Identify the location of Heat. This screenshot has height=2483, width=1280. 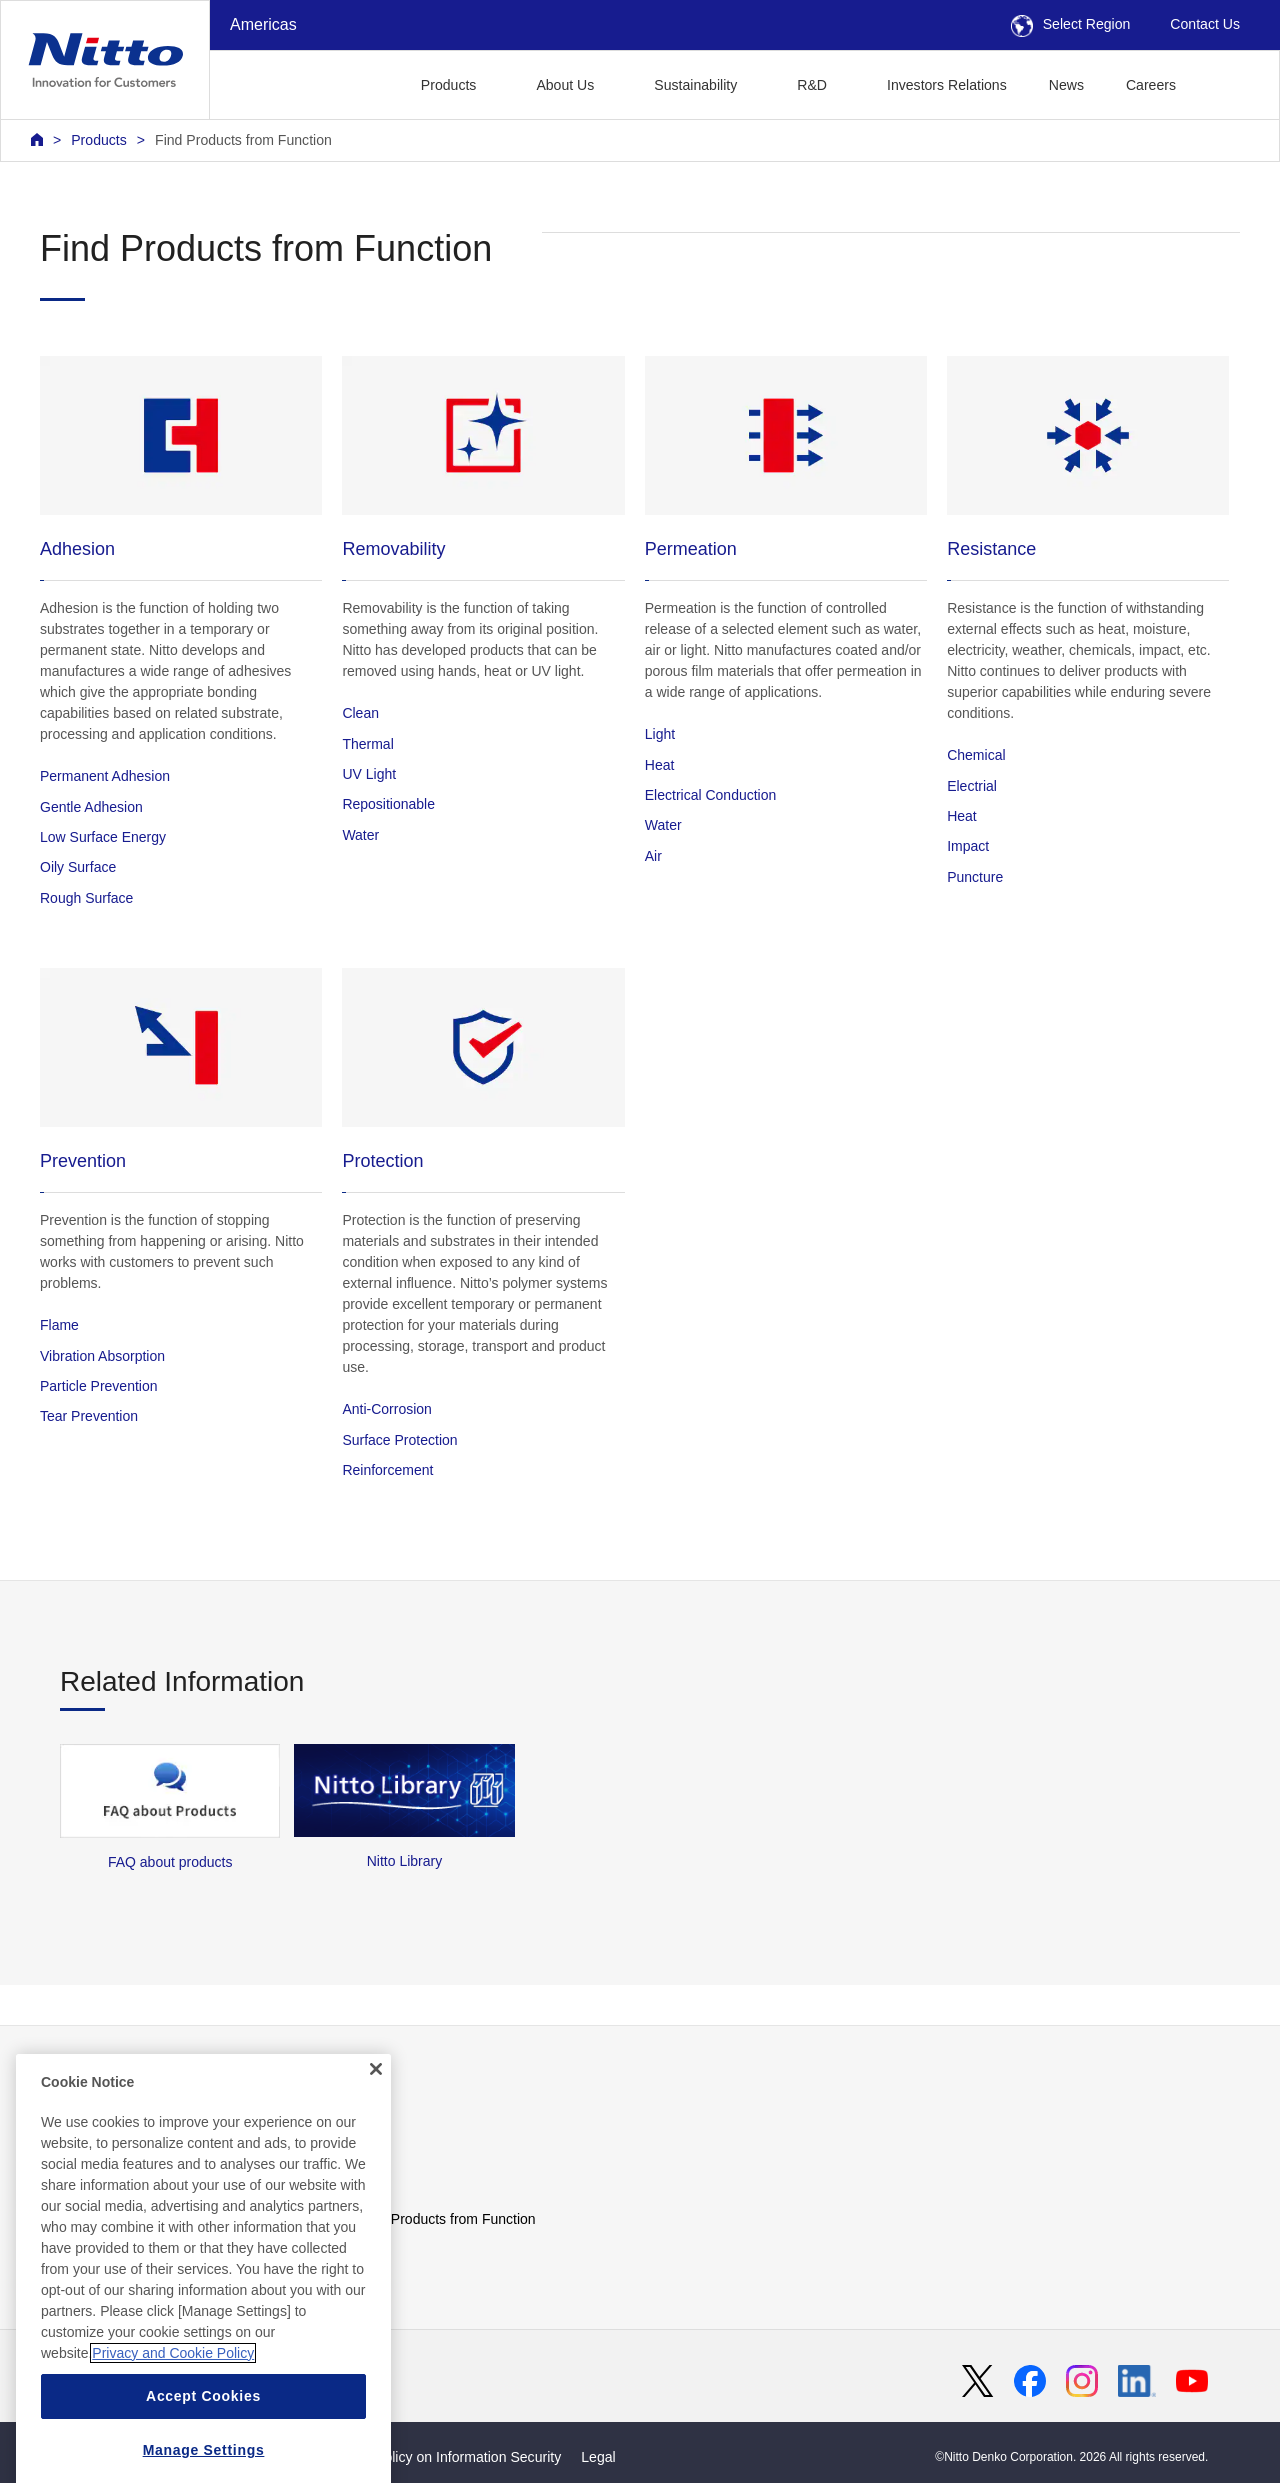
(660, 765).